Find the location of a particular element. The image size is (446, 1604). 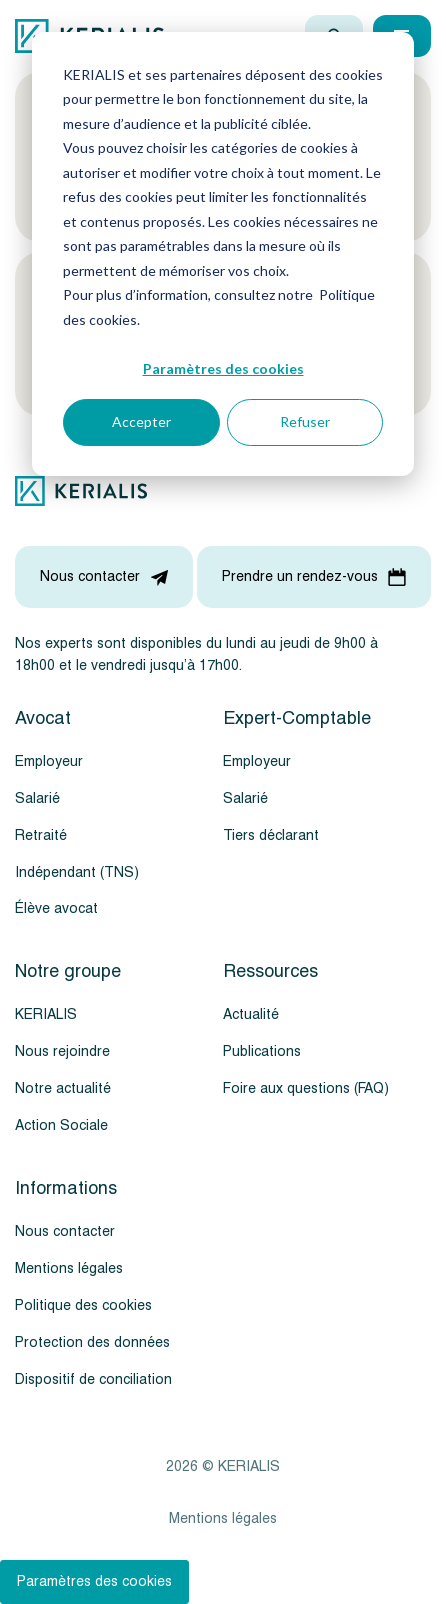

Nous contacter is located at coordinates (65, 1231).